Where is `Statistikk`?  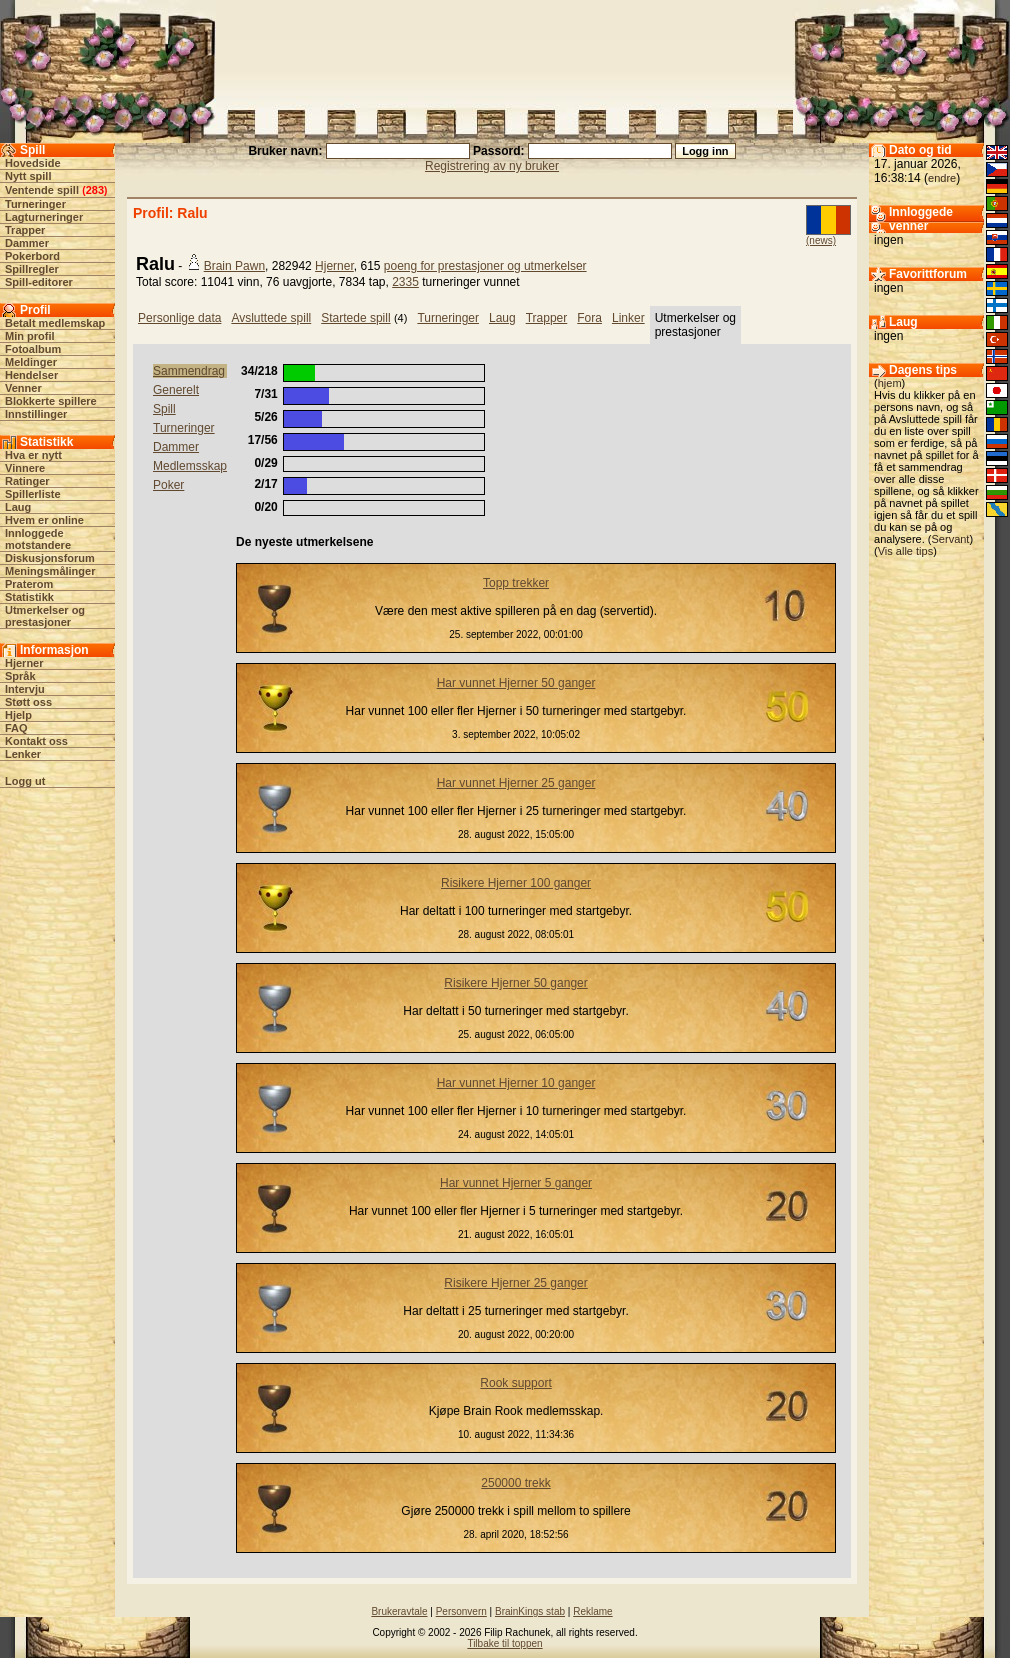
Statistikk is located at coordinates (29, 597).